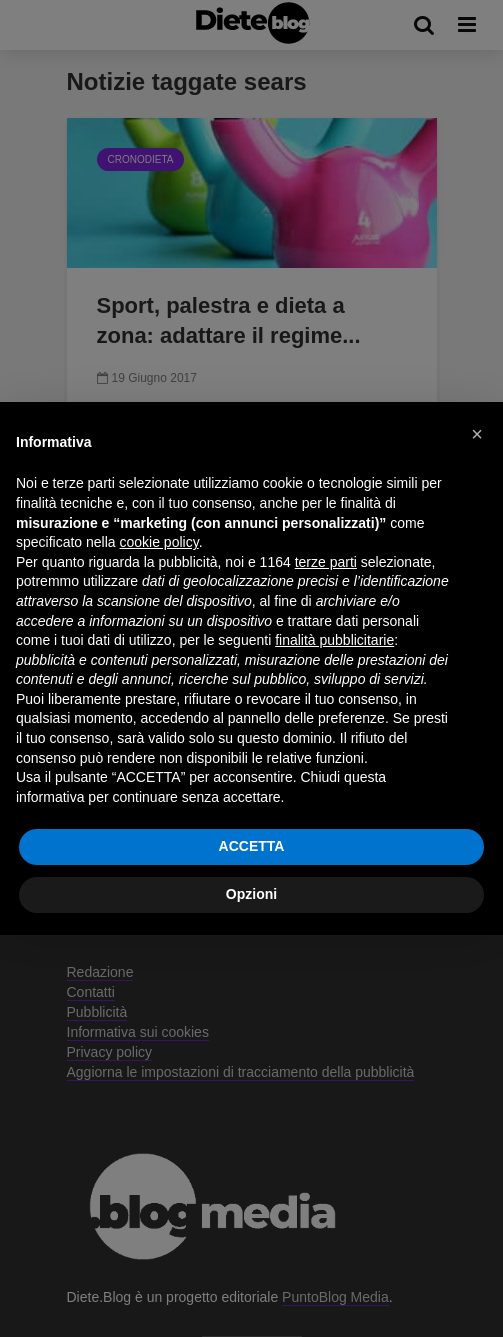  I want to click on Opzioni [button], so click(251, 894).